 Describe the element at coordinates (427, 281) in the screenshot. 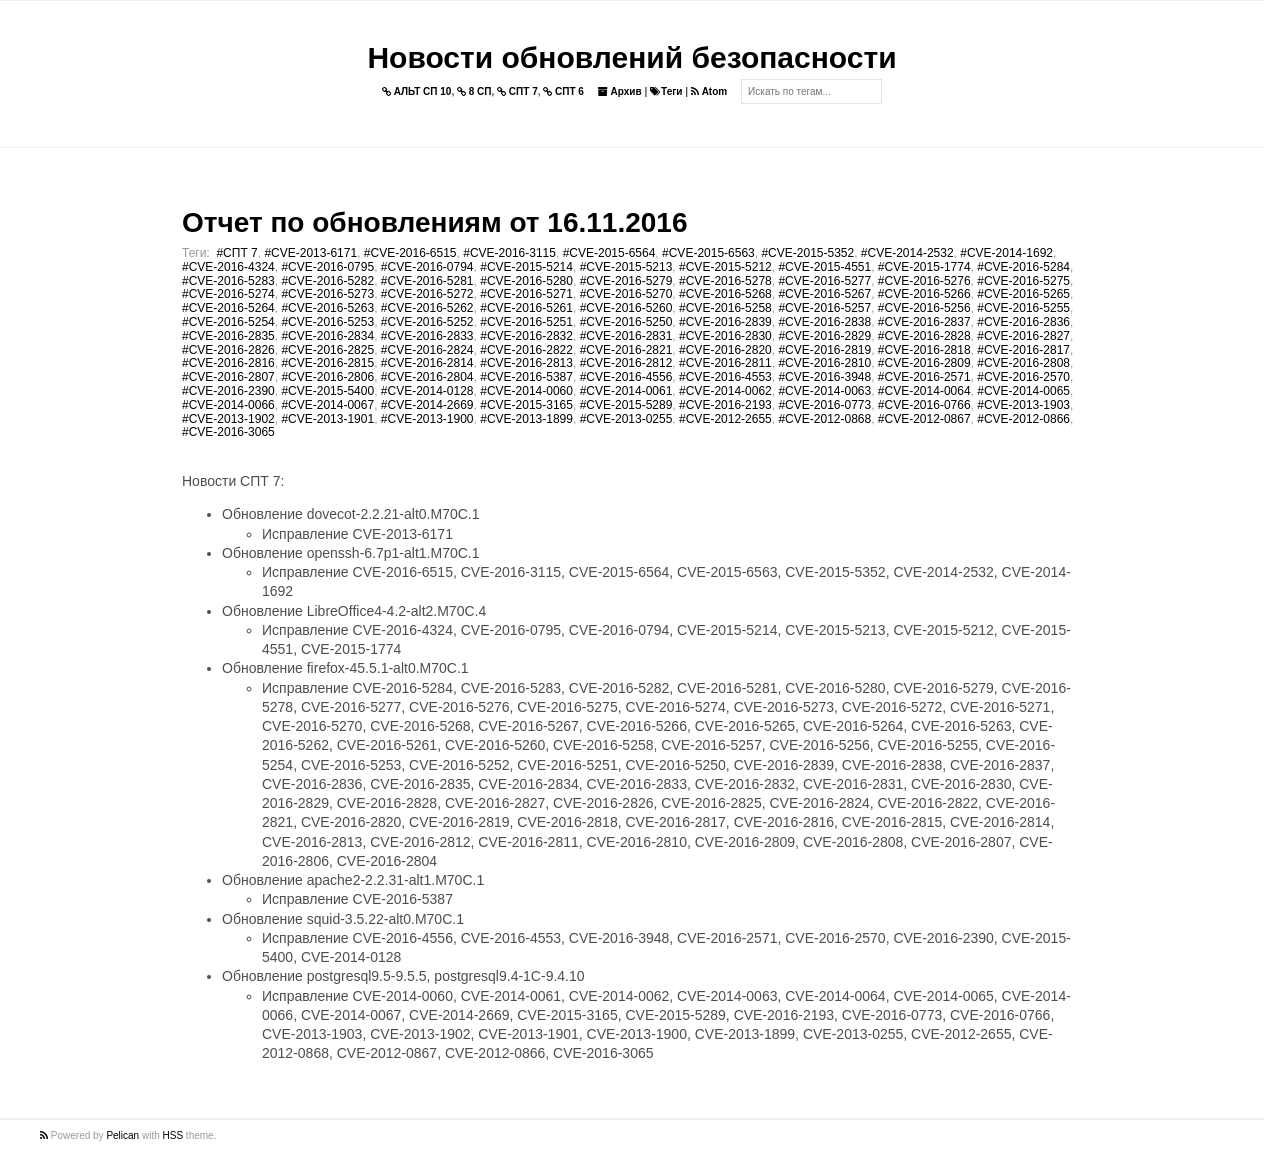

I see `#CVE-2016-5281` at that location.